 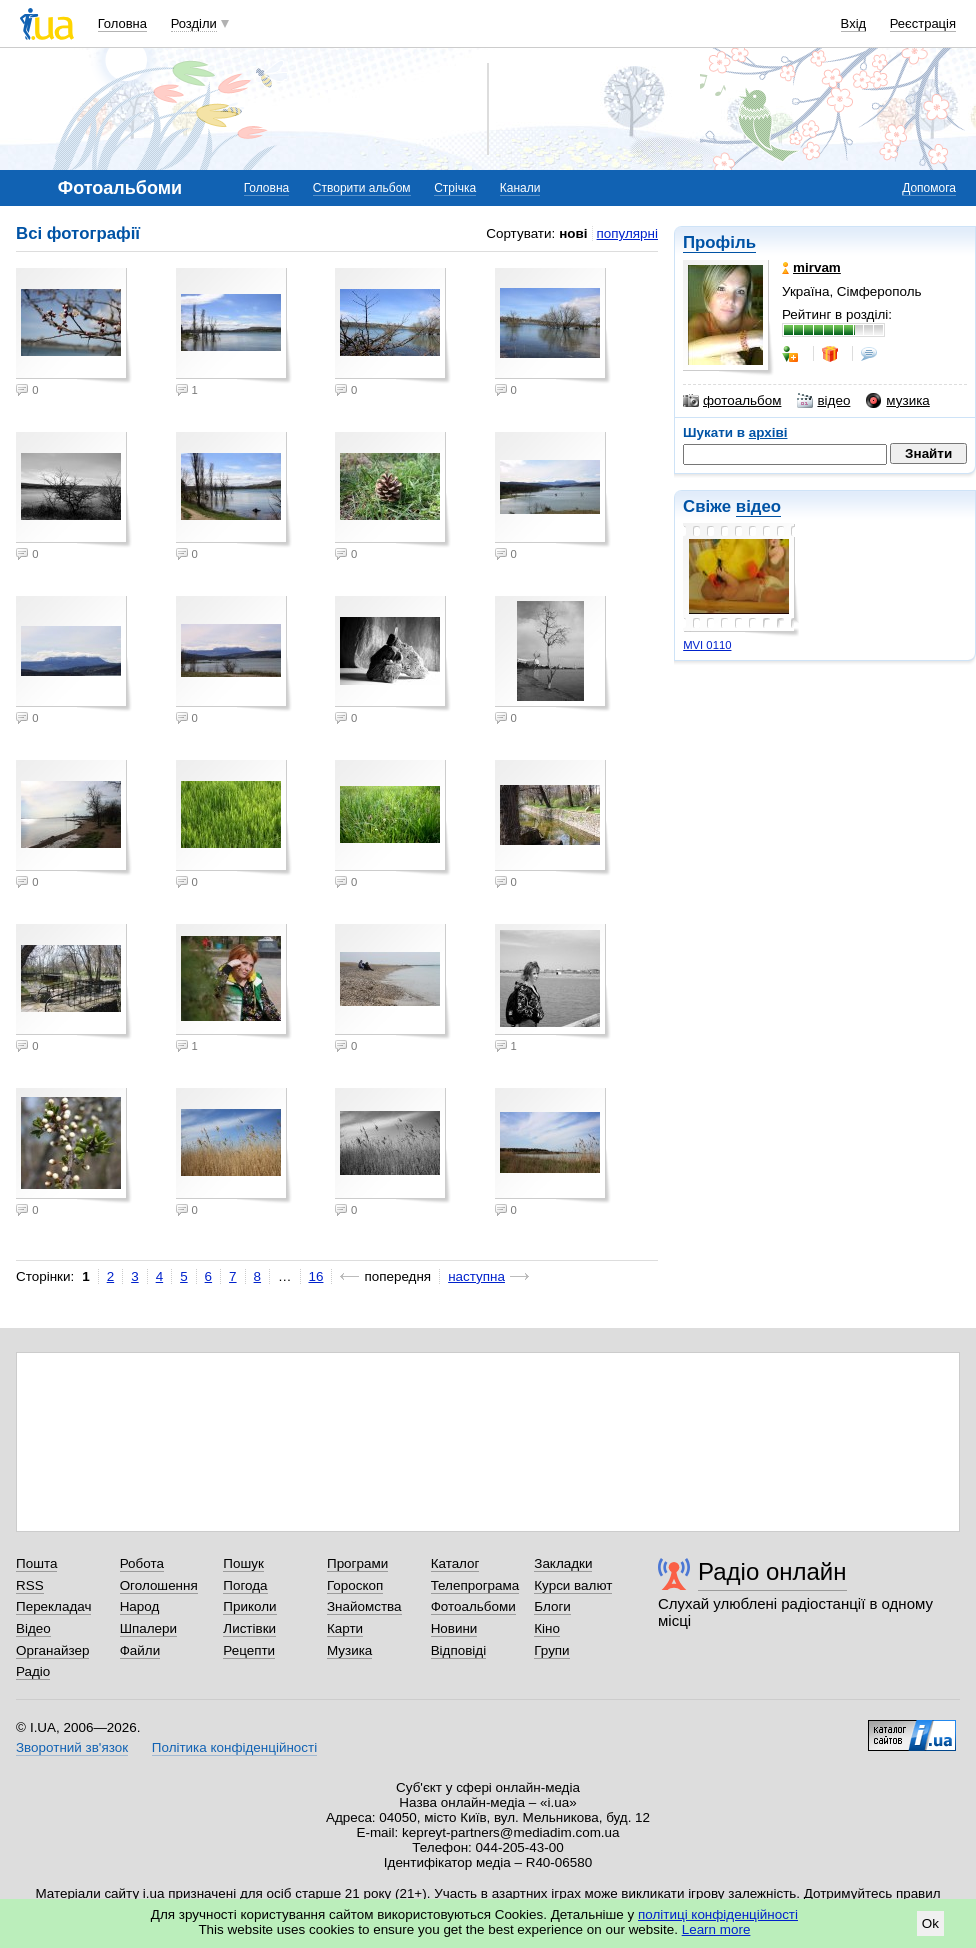 I want to click on Каталог, so click(x=455, y=1563).